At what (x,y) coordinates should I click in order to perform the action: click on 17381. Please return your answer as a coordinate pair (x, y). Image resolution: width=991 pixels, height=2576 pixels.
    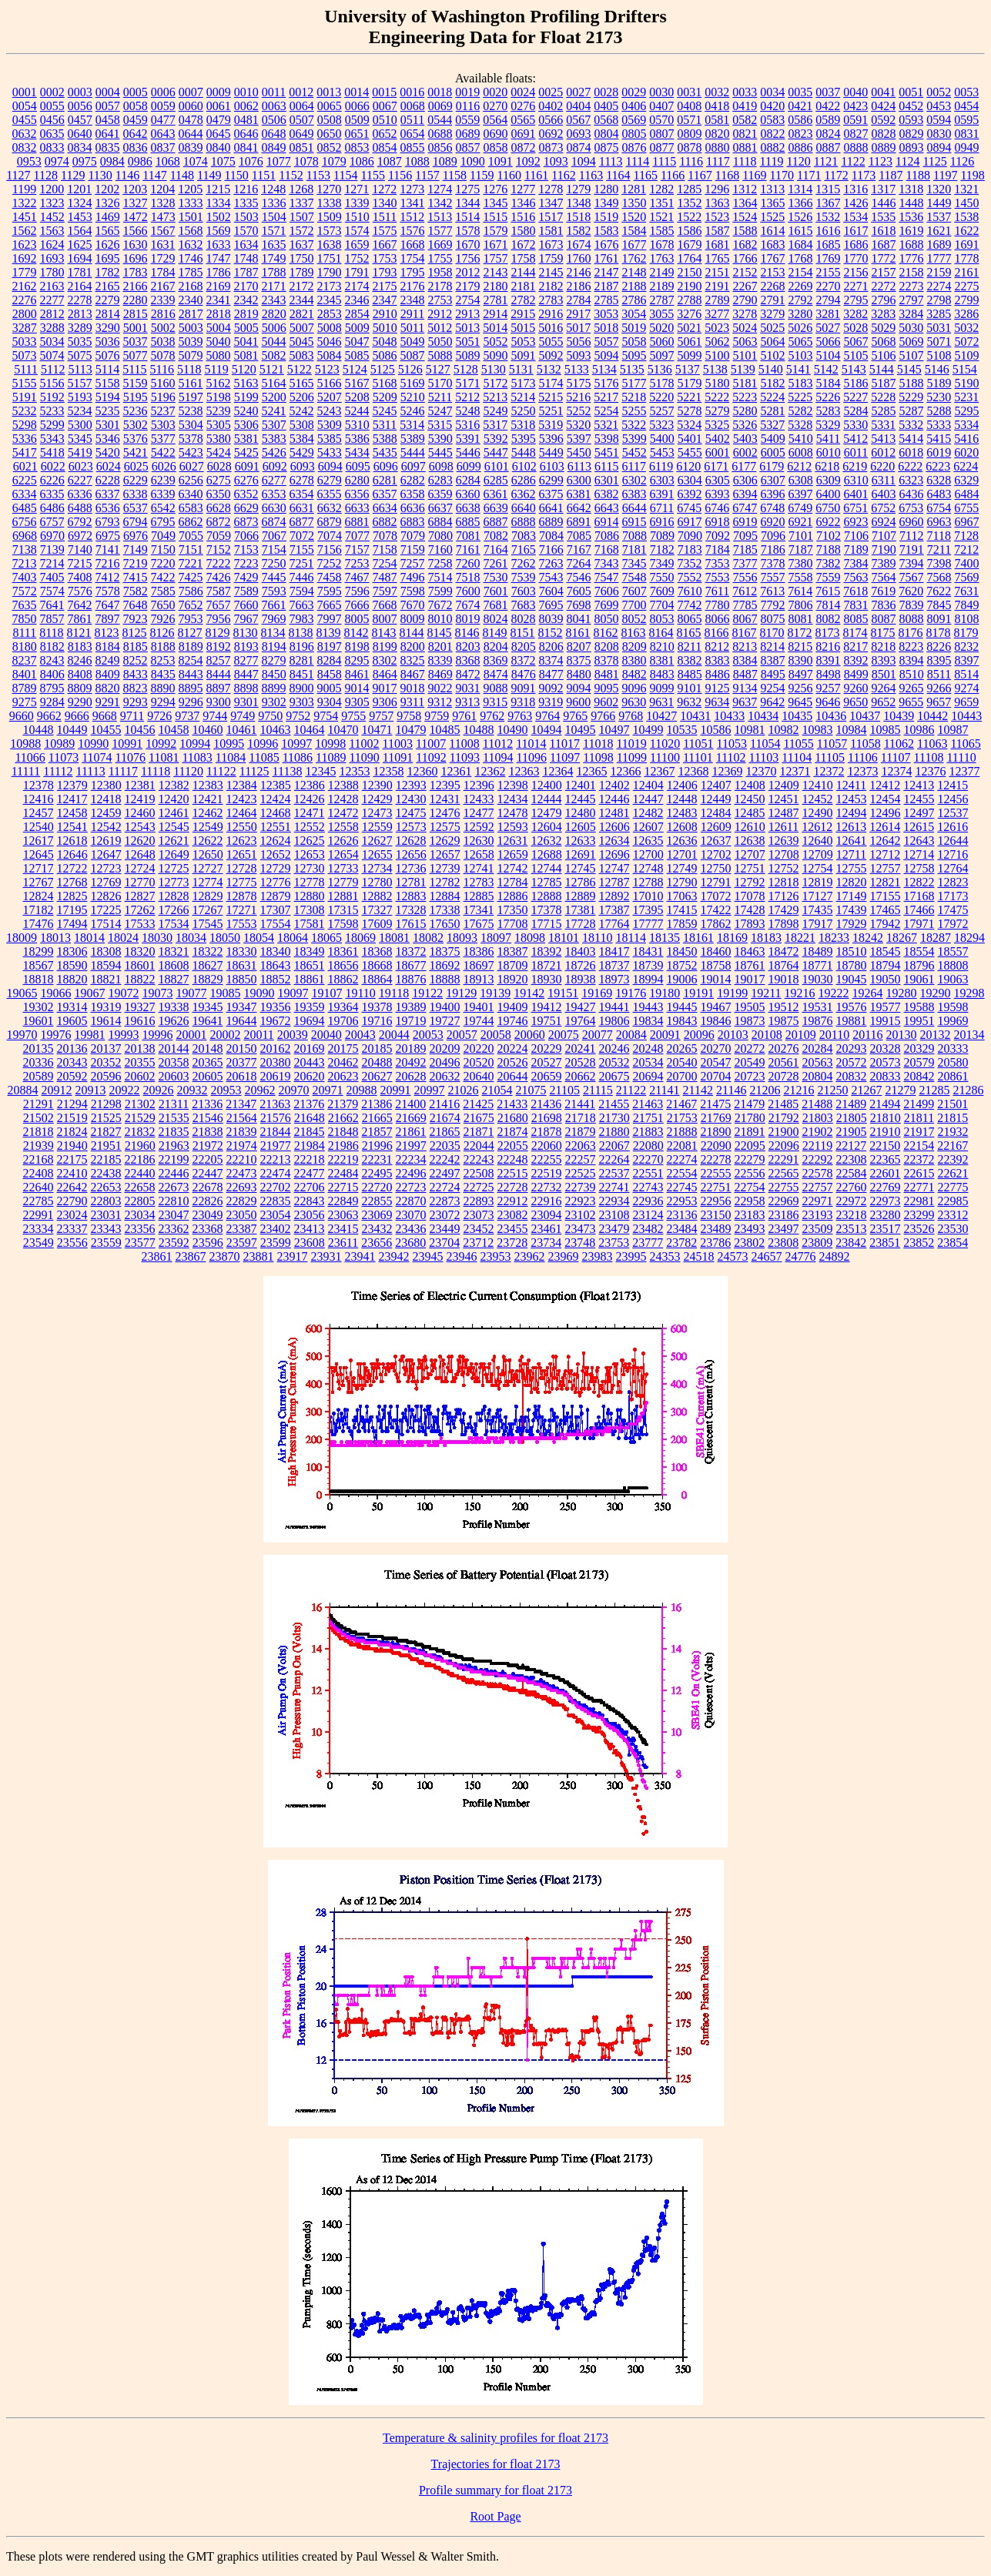
    Looking at the image, I should click on (580, 909).